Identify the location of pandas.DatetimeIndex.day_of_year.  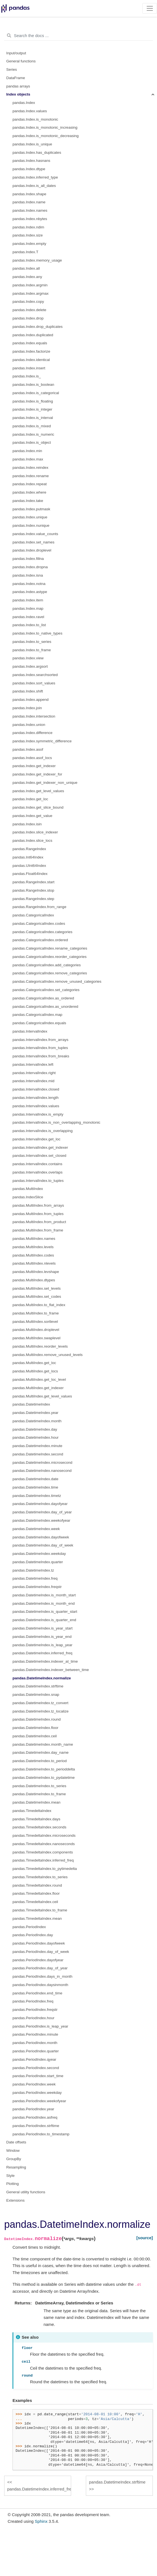
(42, 1512).